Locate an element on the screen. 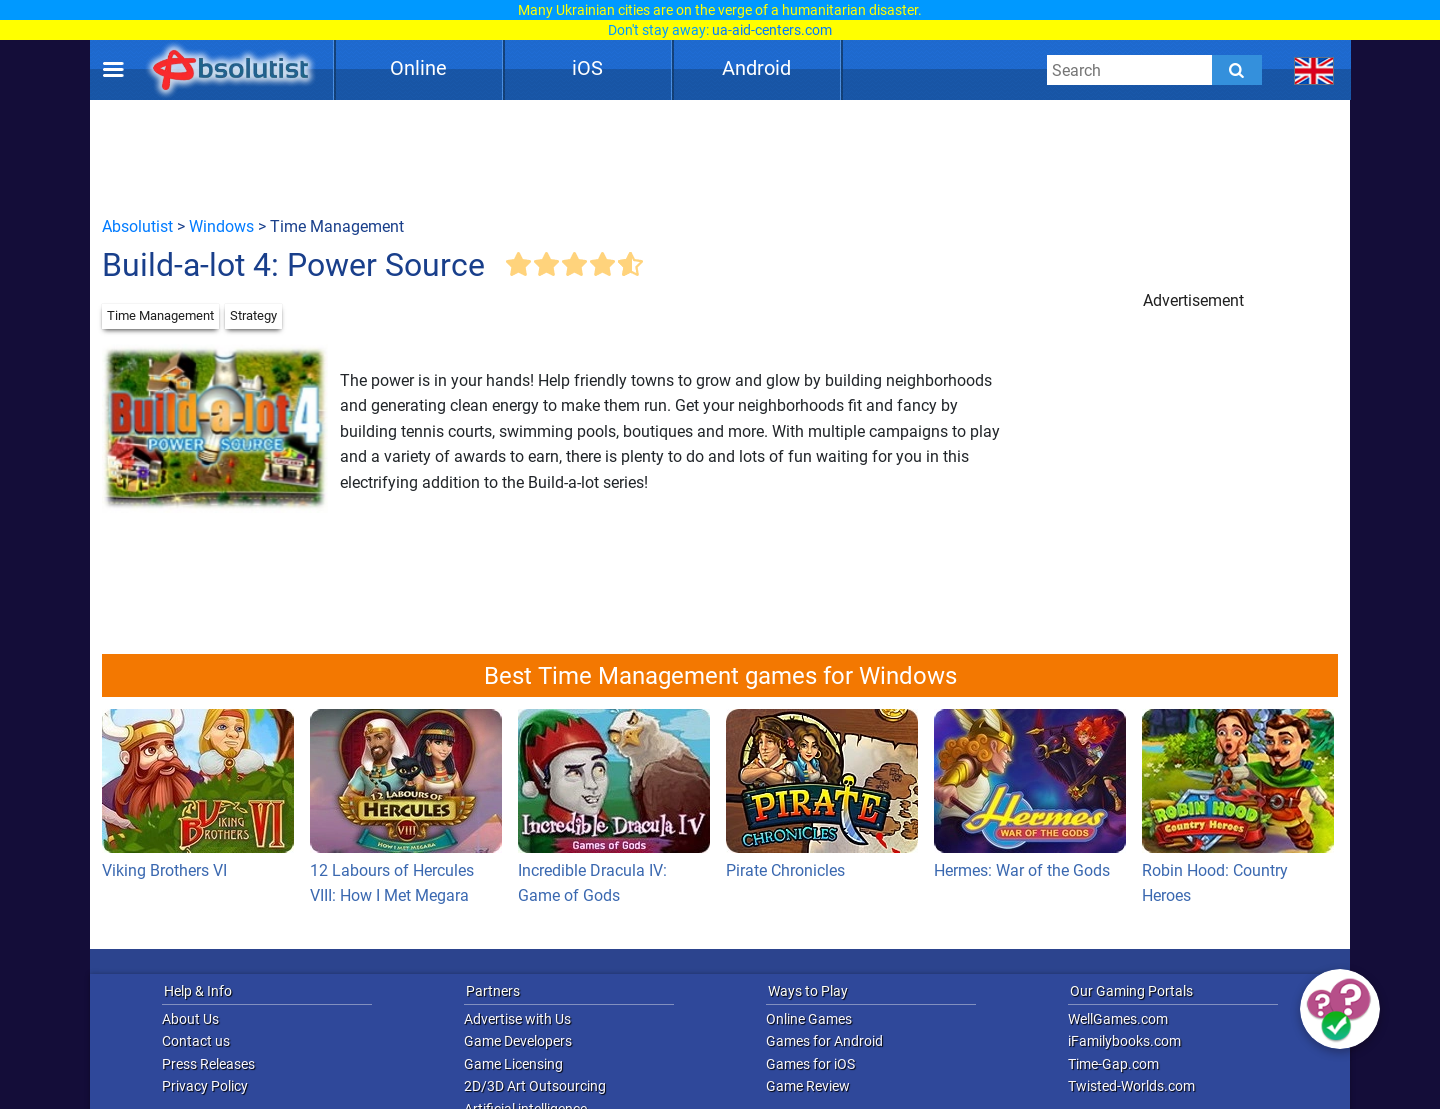  Strategy is located at coordinates (253, 315).